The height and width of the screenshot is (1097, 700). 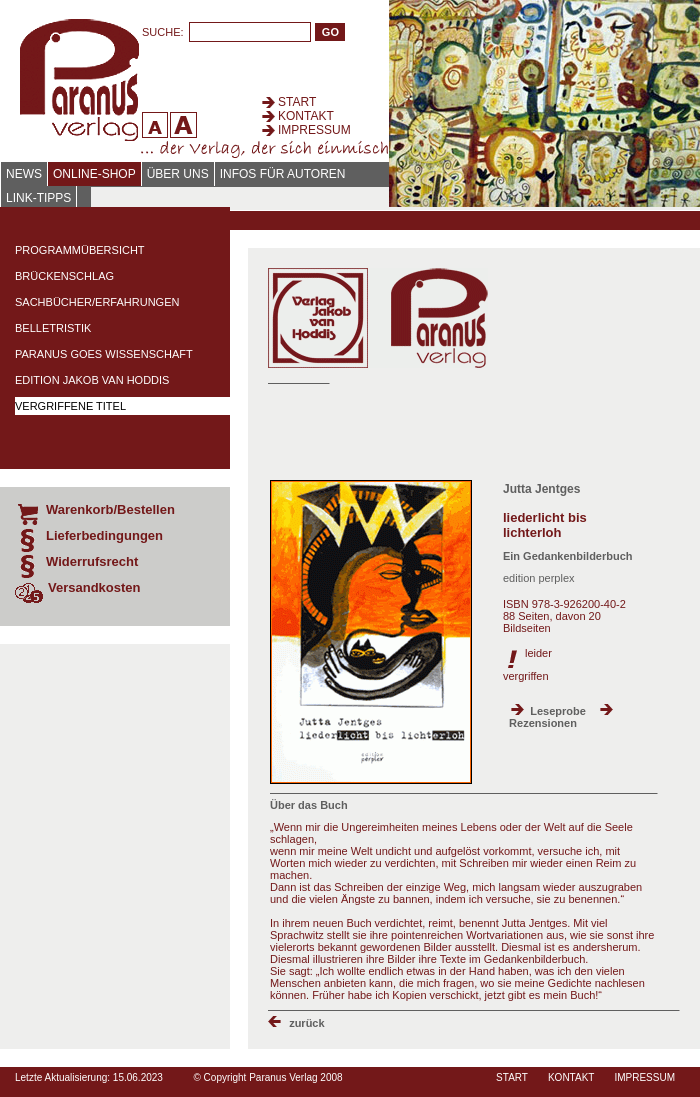 What do you see at coordinates (178, 174) in the screenshot?
I see `Über uns` at bounding box center [178, 174].